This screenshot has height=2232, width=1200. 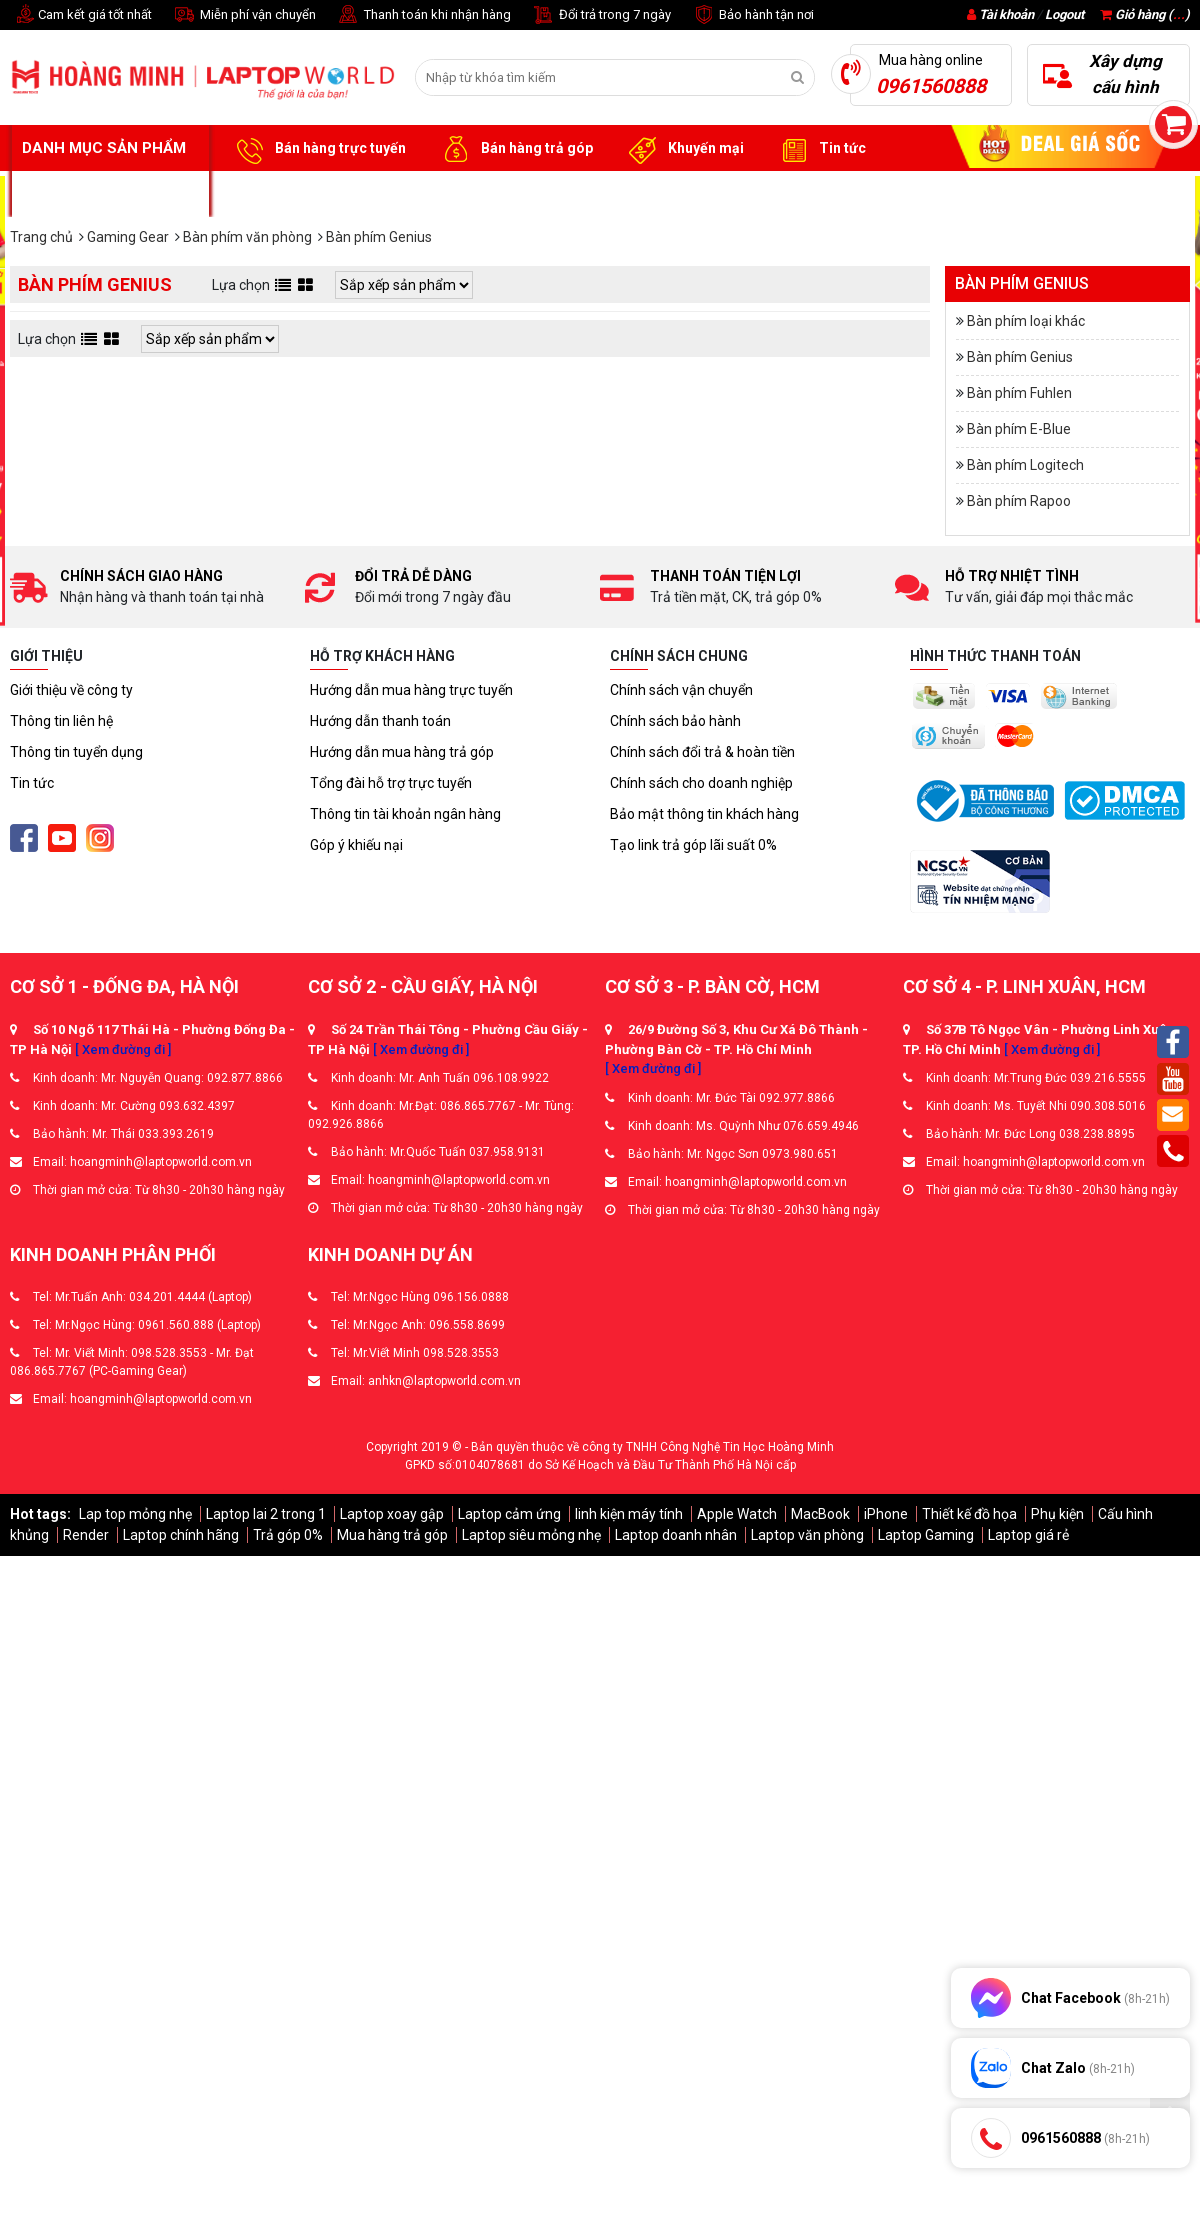 What do you see at coordinates (1019, 501) in the screenshot?
I see `Bàn phím Rapoo` at bounding box center [1019, 501].